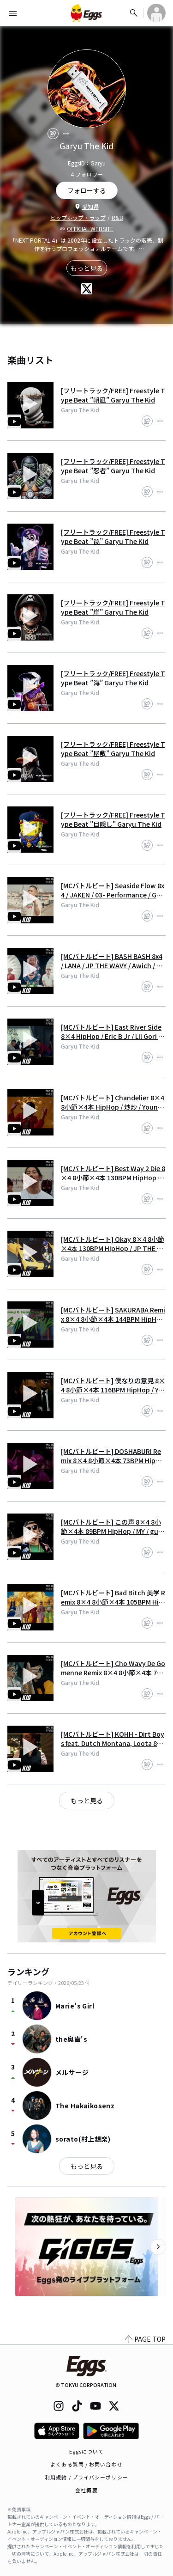 The image size is (173, 2576). I want to click on [MCバトルビート] 僕なりの意見 8×4 8小節×4本 116BPM HipHop / Young zetton / Garyu The, so click(113, 1385).